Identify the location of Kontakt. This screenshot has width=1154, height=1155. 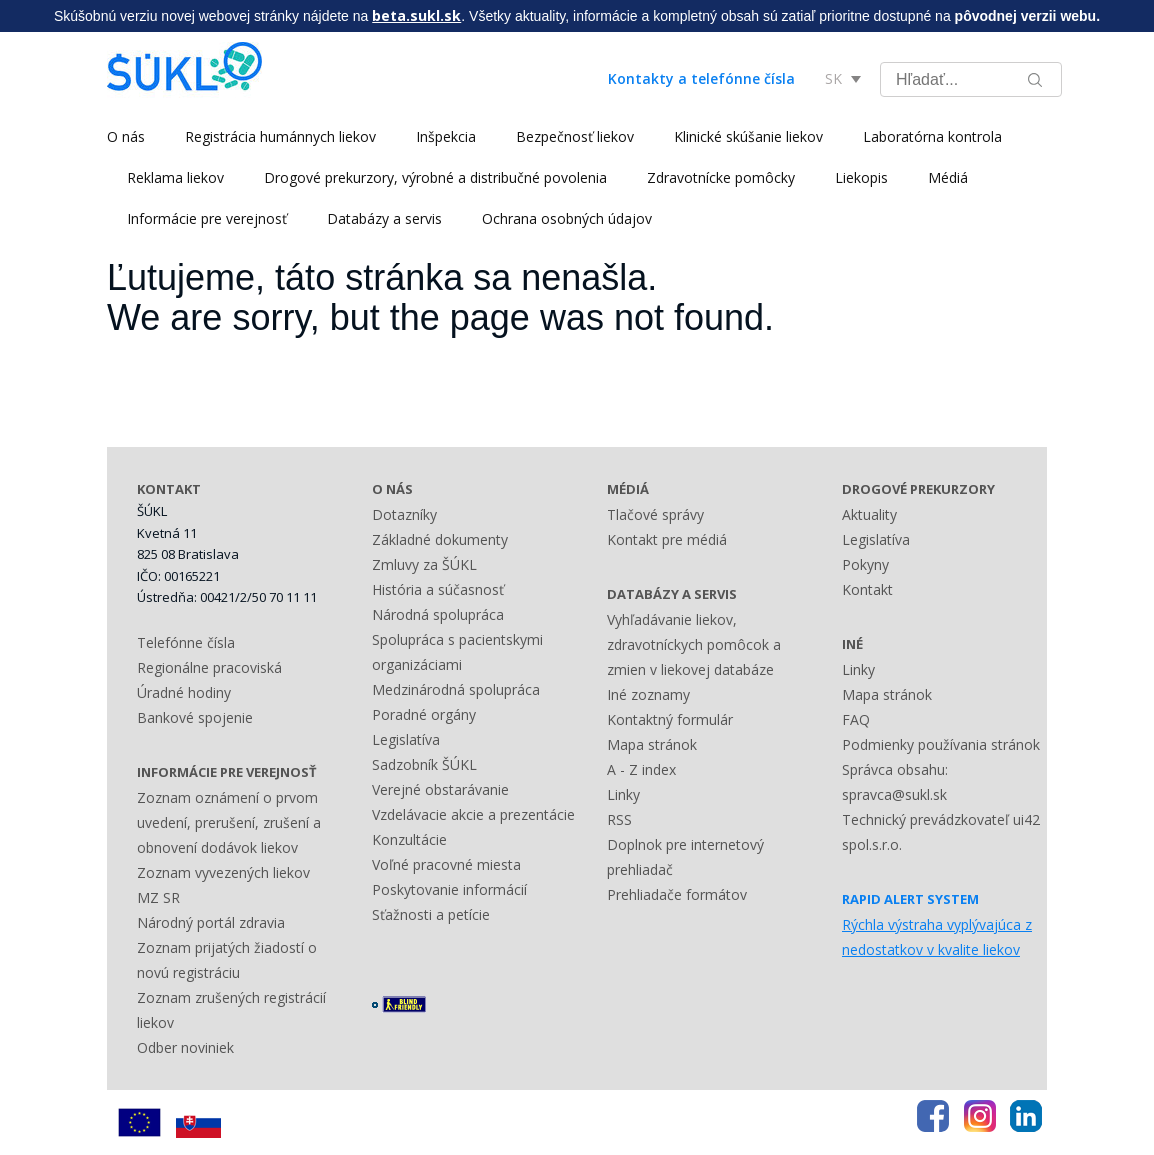
(867, 589).